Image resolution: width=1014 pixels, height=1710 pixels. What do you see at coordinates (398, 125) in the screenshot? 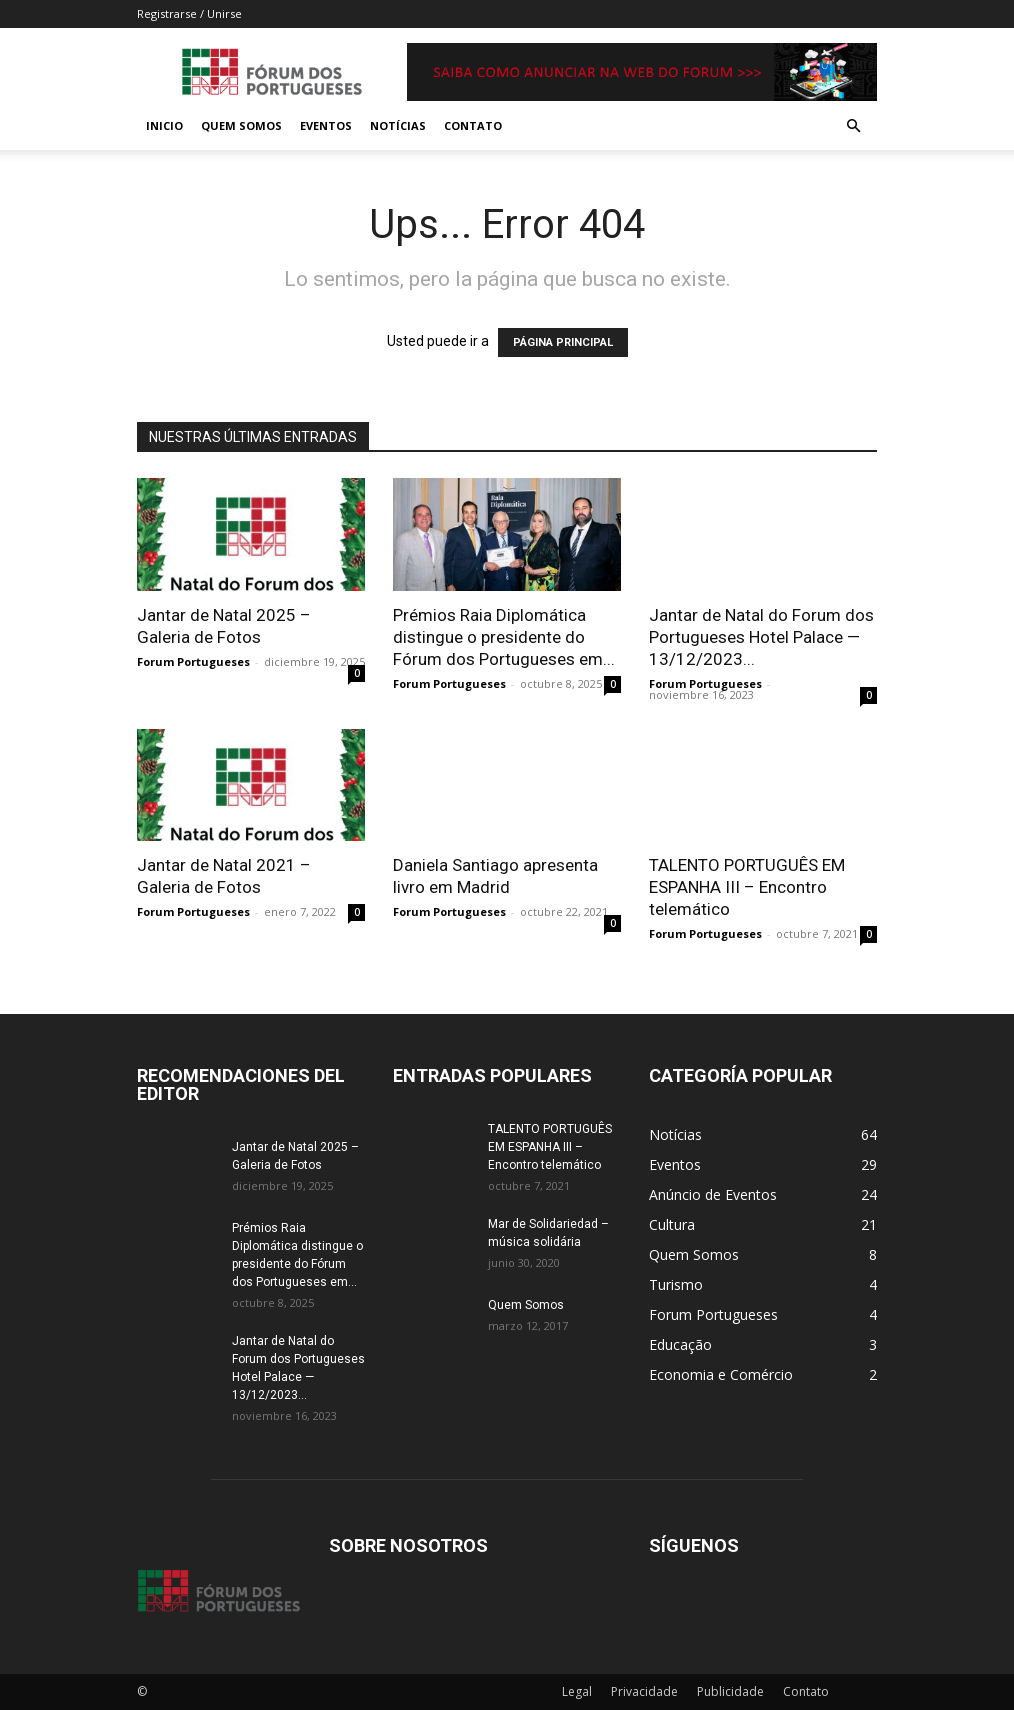
I see `Notícias` at bounding box center [398, 125].